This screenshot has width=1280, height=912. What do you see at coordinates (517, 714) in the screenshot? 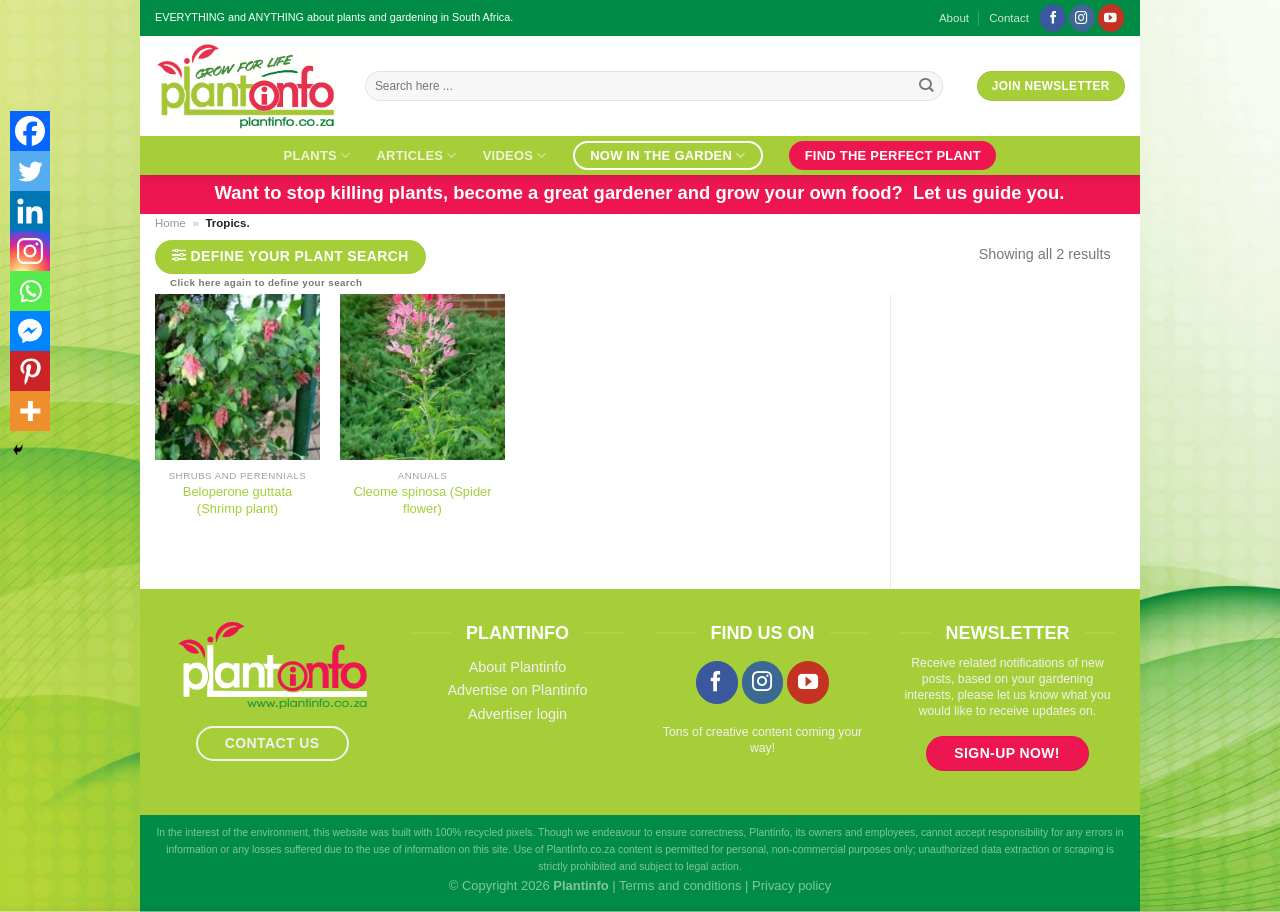
I see `Advertiser login` at bounding box center [517, 714].